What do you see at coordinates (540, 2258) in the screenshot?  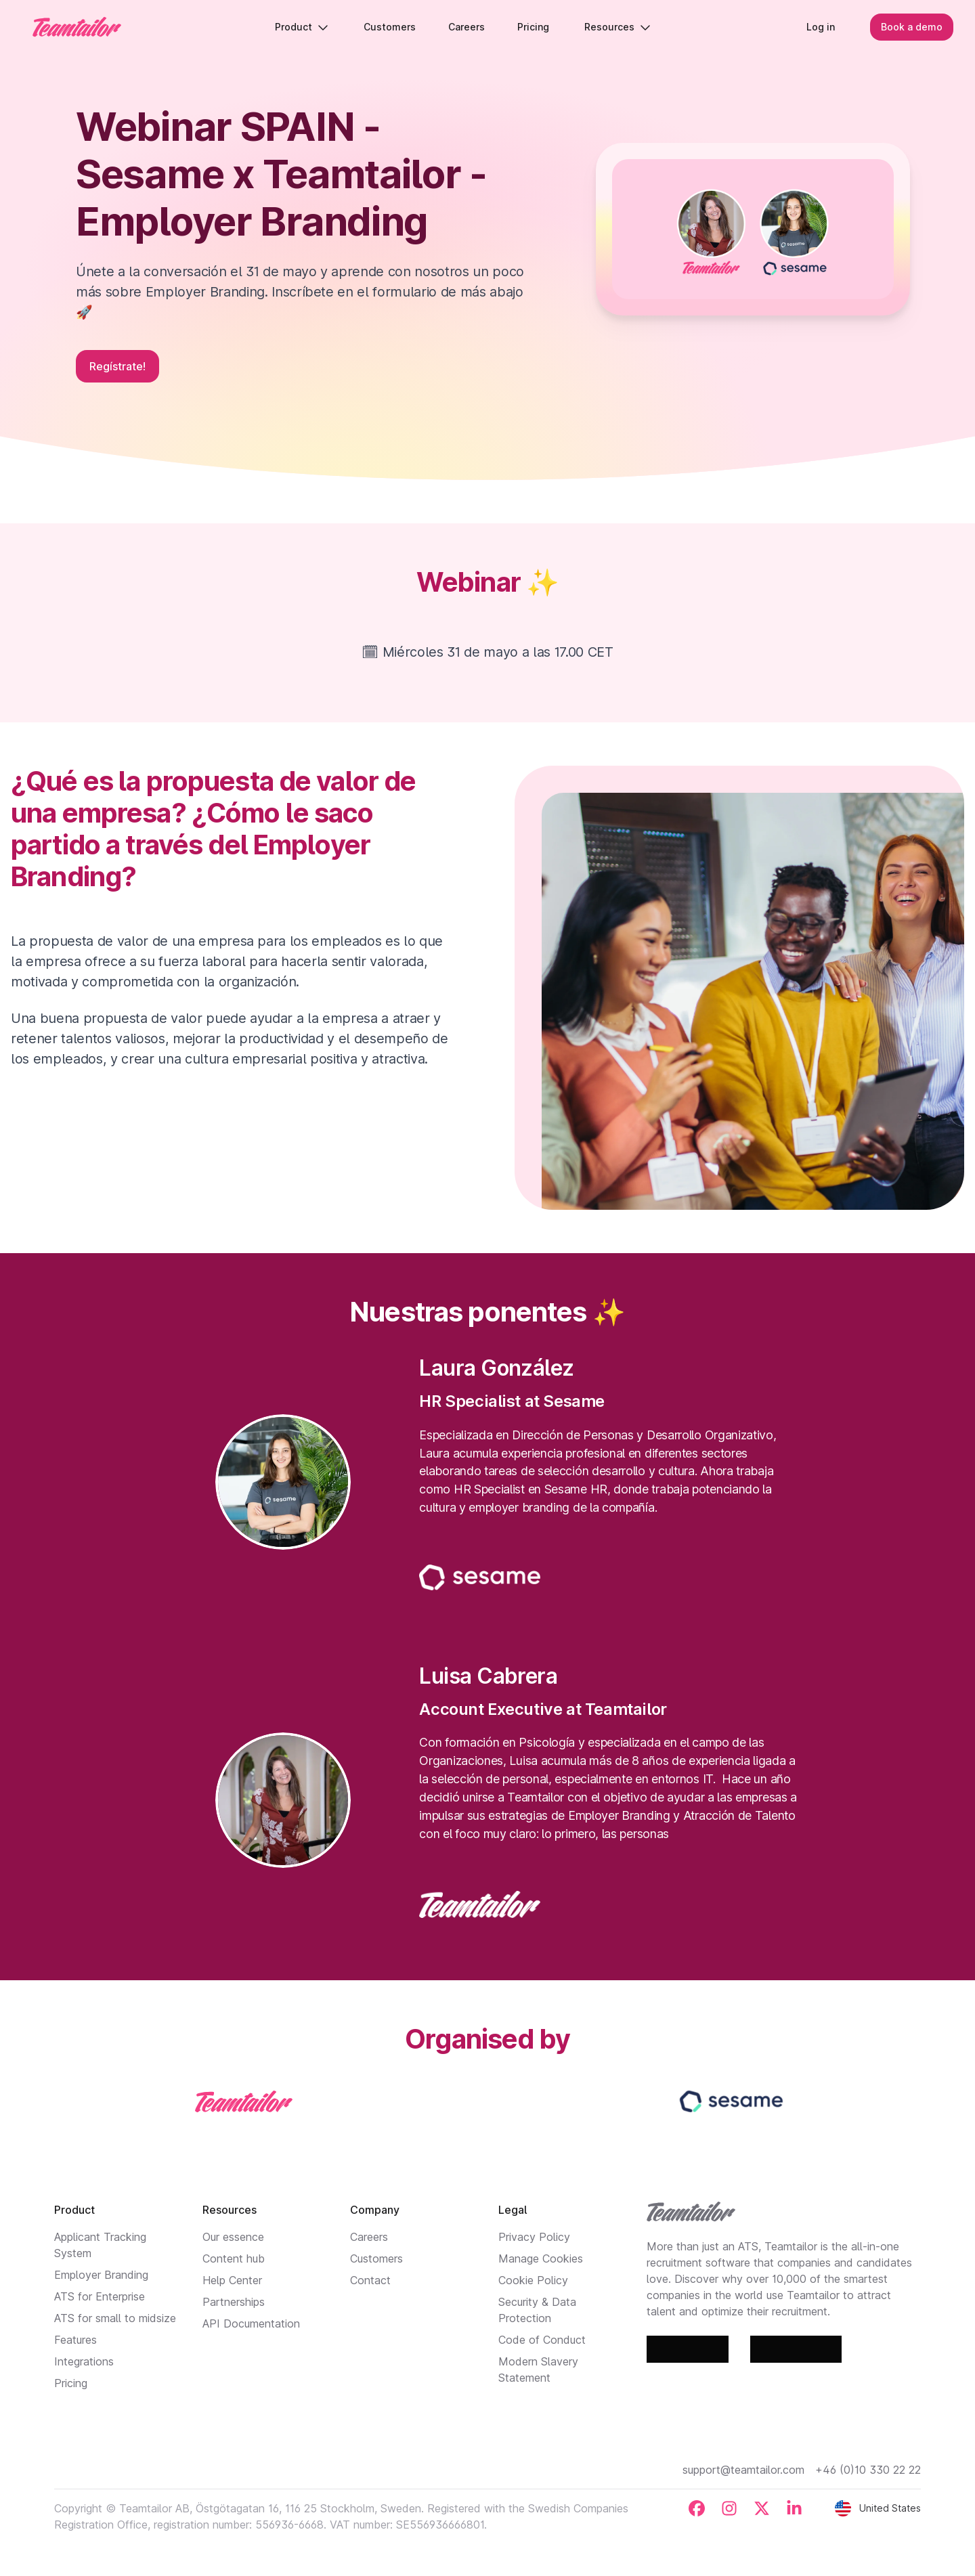 I see `Manage Cookies` at bounding box center [540, 2258].